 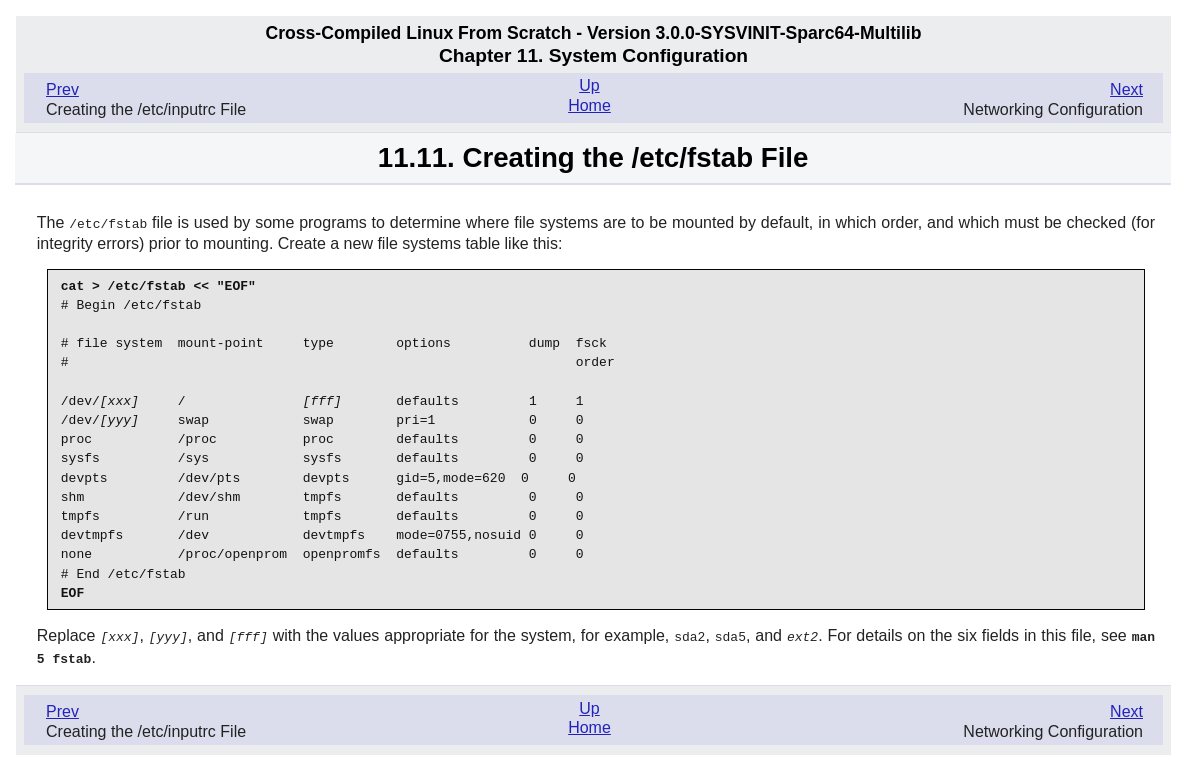 I want to click on Next, so click(x=1126, y=89).